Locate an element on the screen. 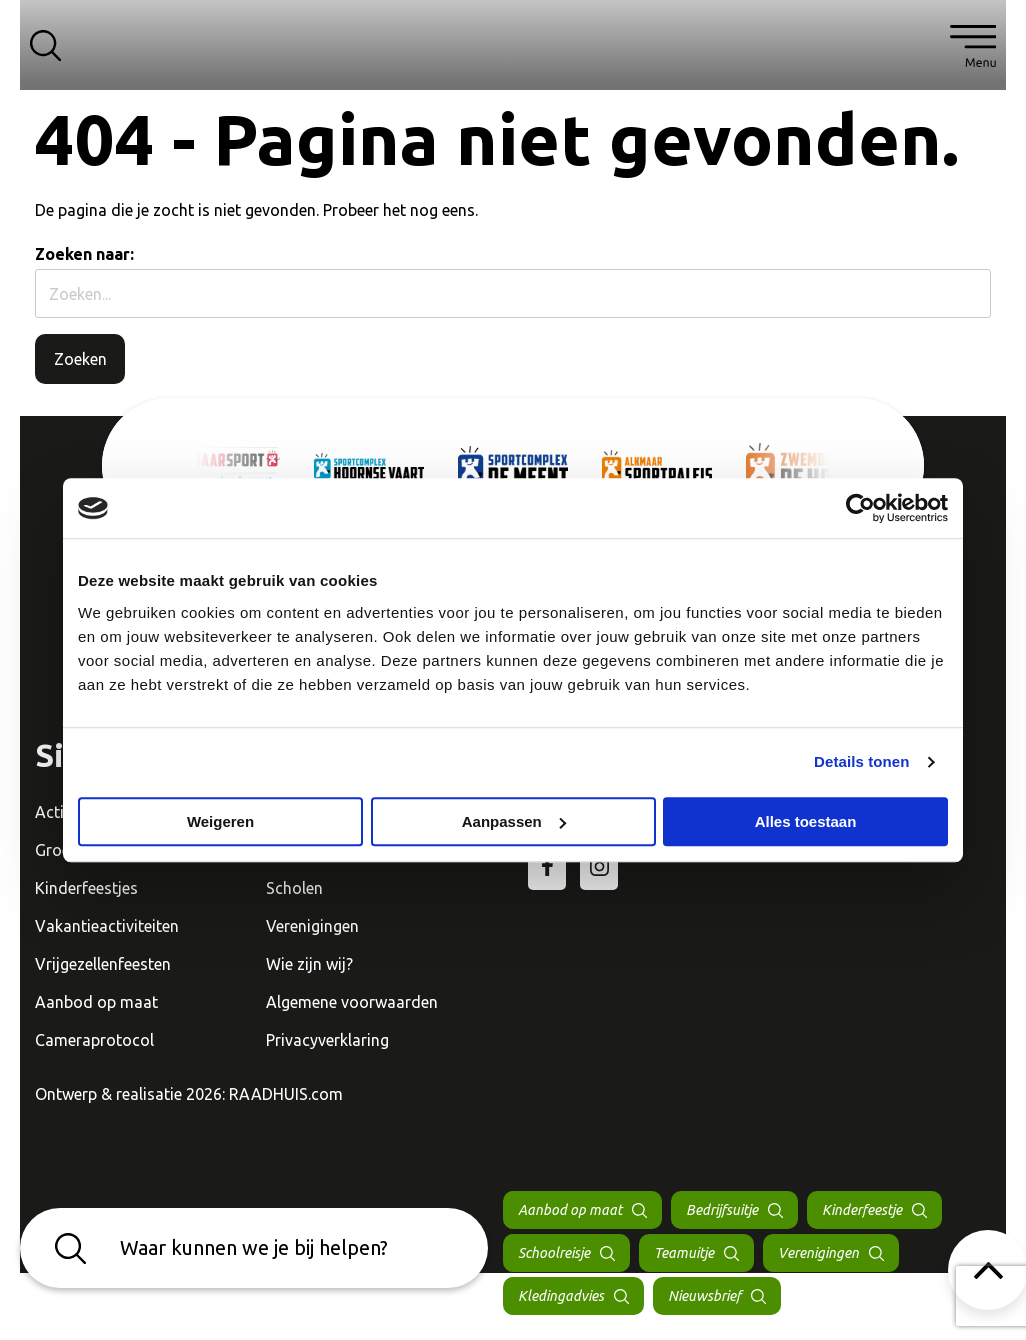 This screenshot has height=1340, width=1026. Vakantieactiviteiten is located at coordinates (107, 926).